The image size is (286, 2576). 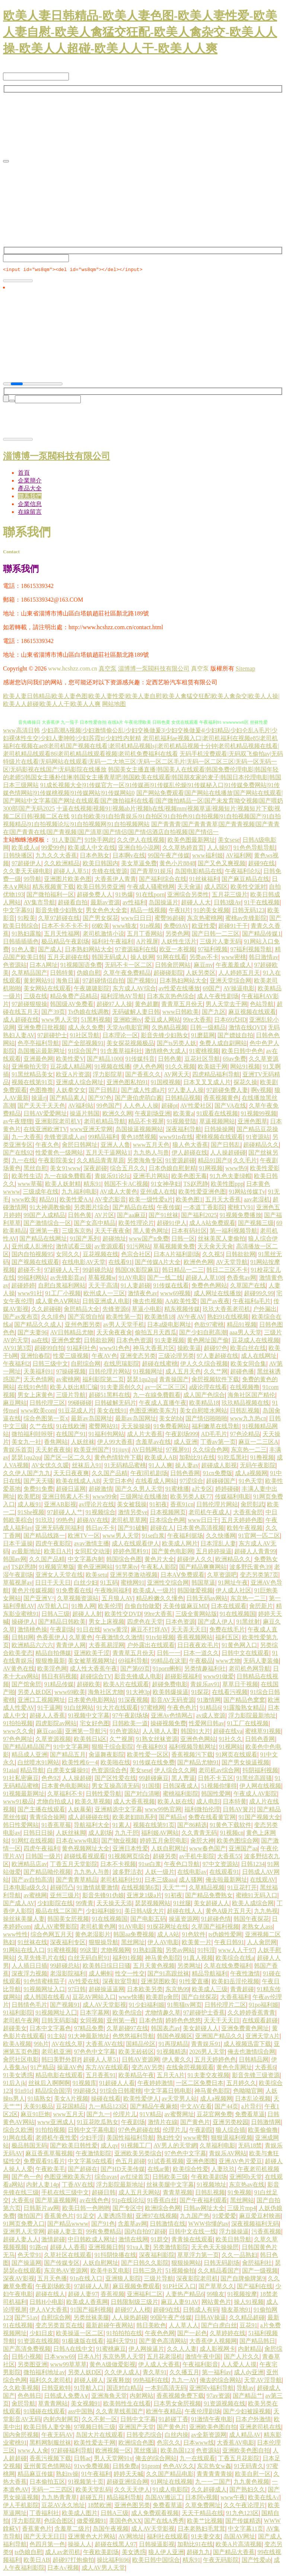 What do you see at coordinates (128, 966) in the screenshot?
I see `无码不卡一区二区` at bounding box center [128, 966].